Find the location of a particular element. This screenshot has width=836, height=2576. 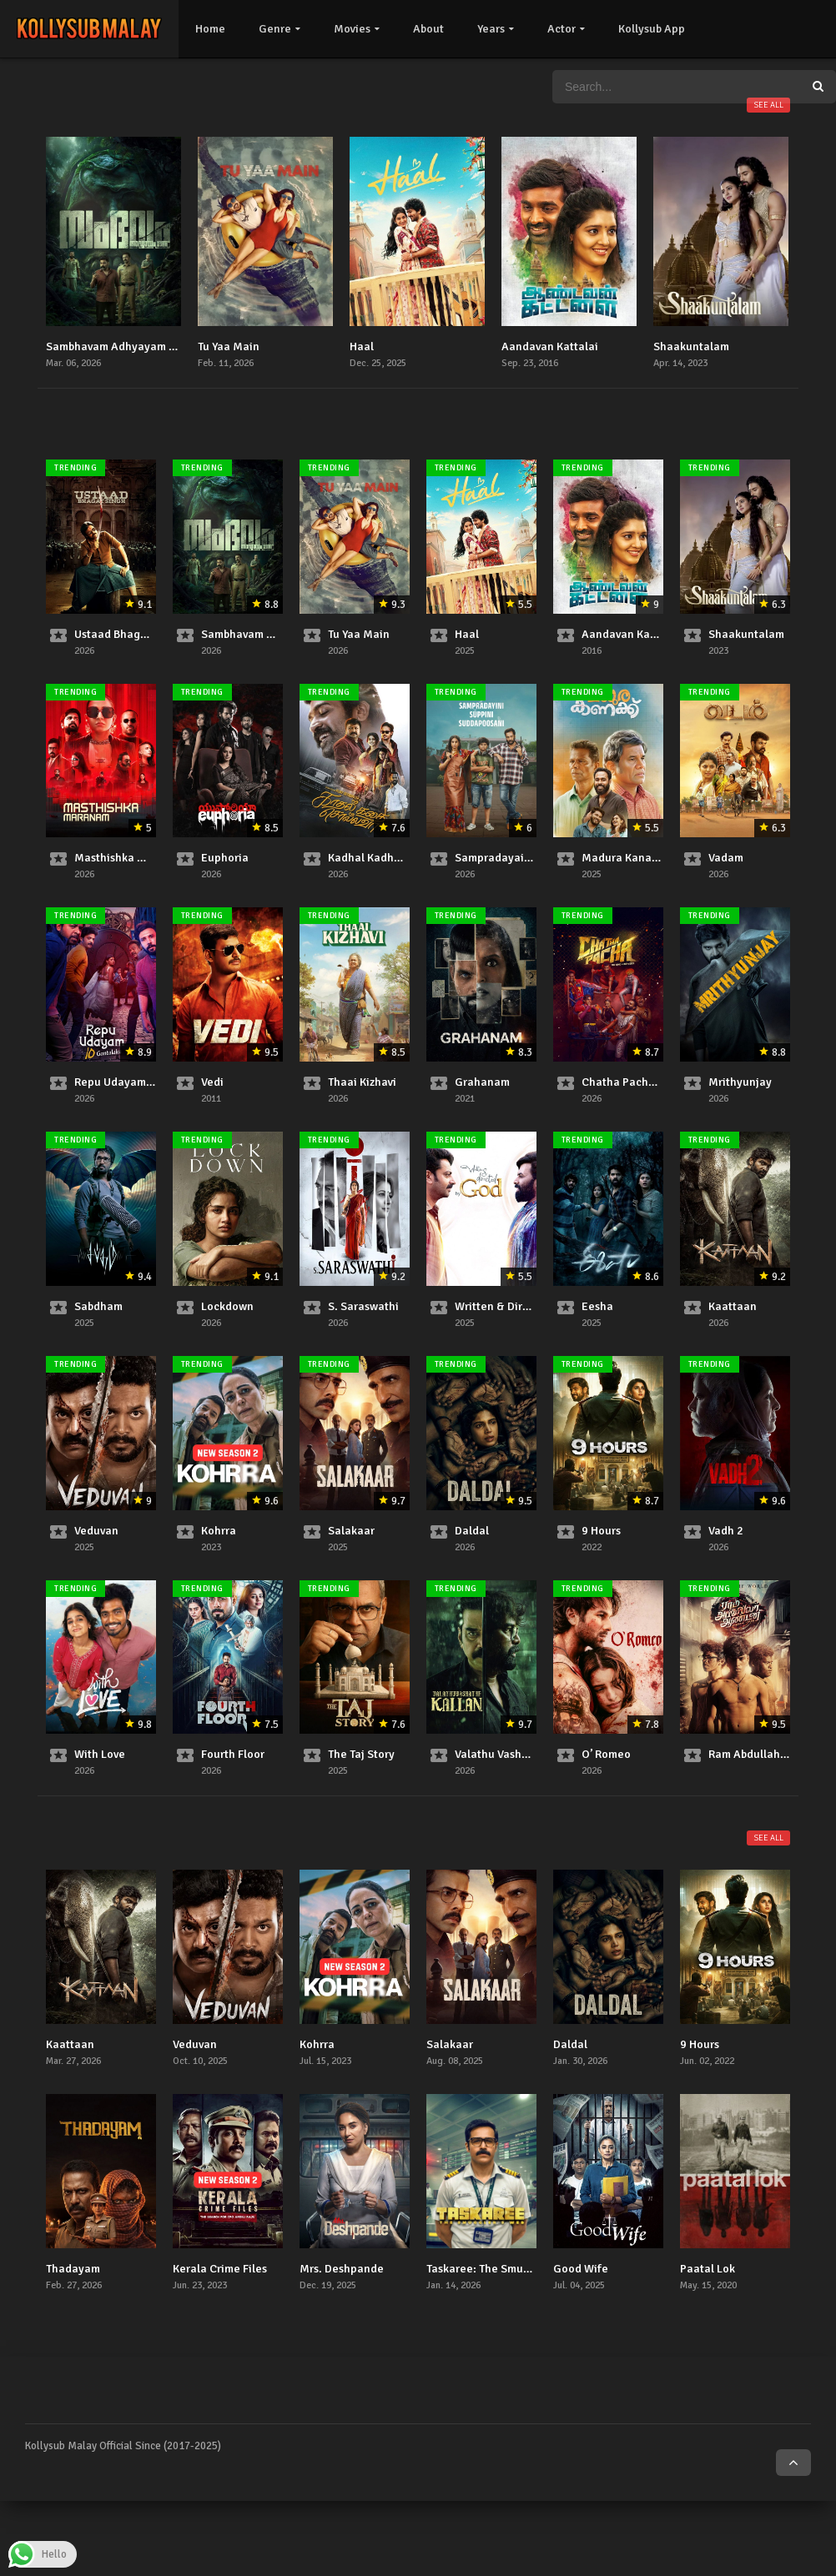

Sambhavam Adhyayam Onnu is located at coordinates (121, 346).